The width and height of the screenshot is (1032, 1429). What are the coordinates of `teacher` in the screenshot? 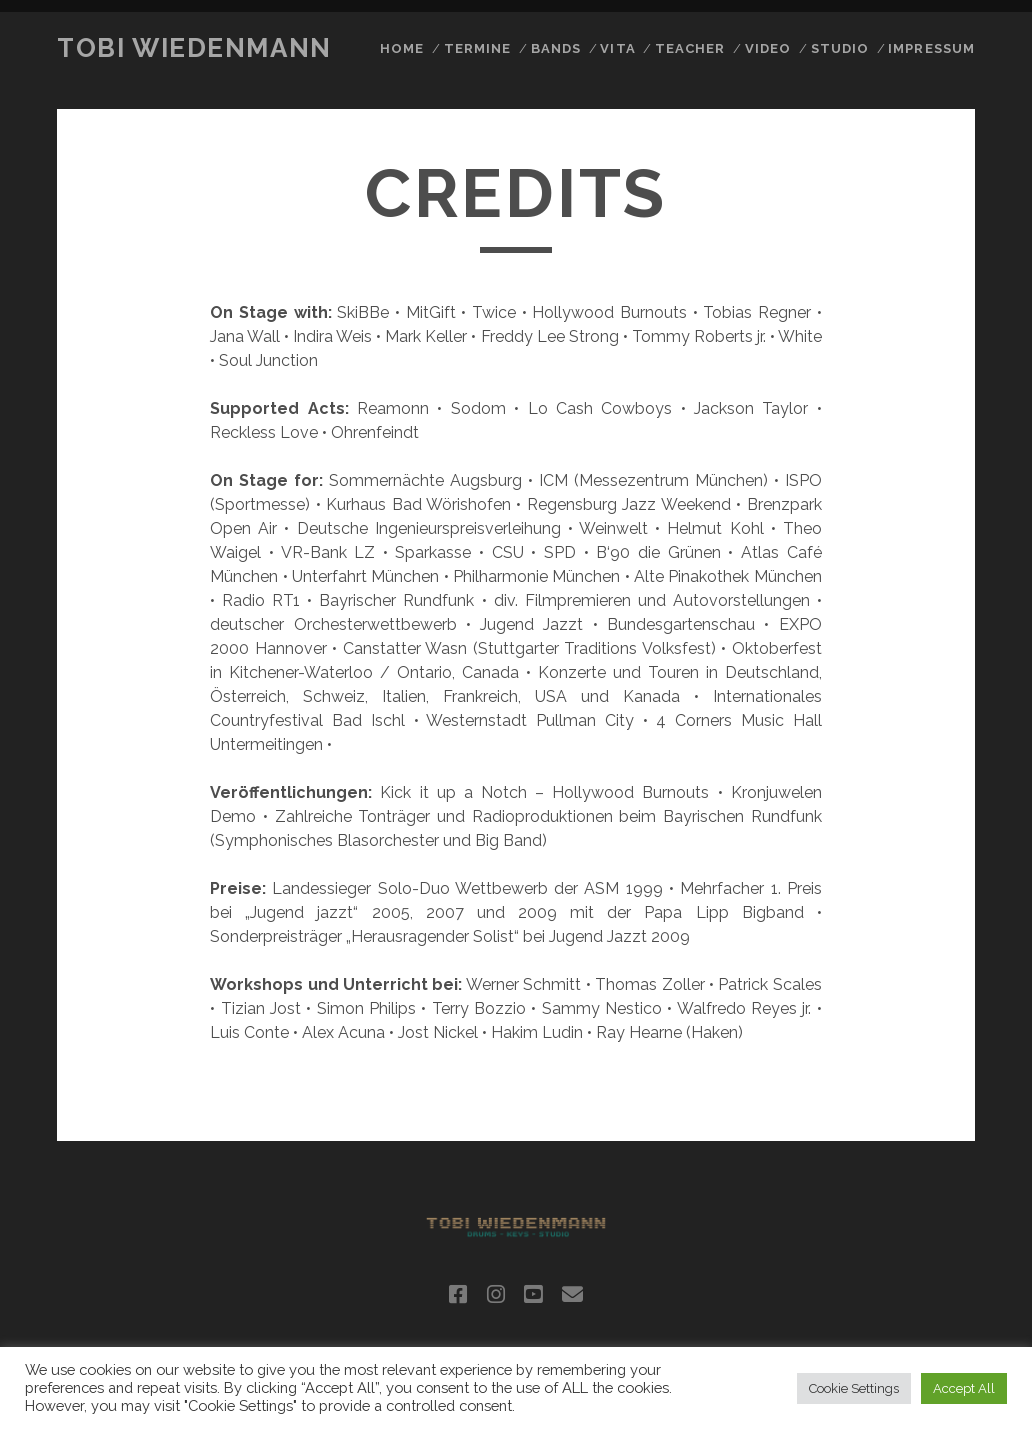 It's located at (690, 48).